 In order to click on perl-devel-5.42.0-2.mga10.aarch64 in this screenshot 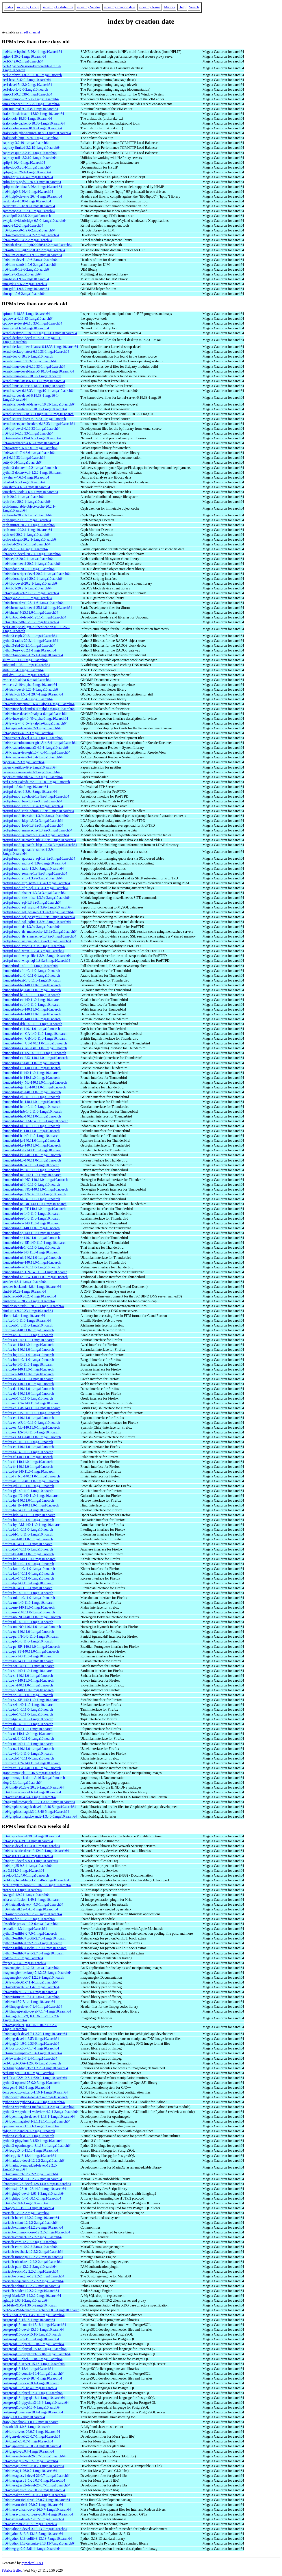, I will do `click(27, 84)`.